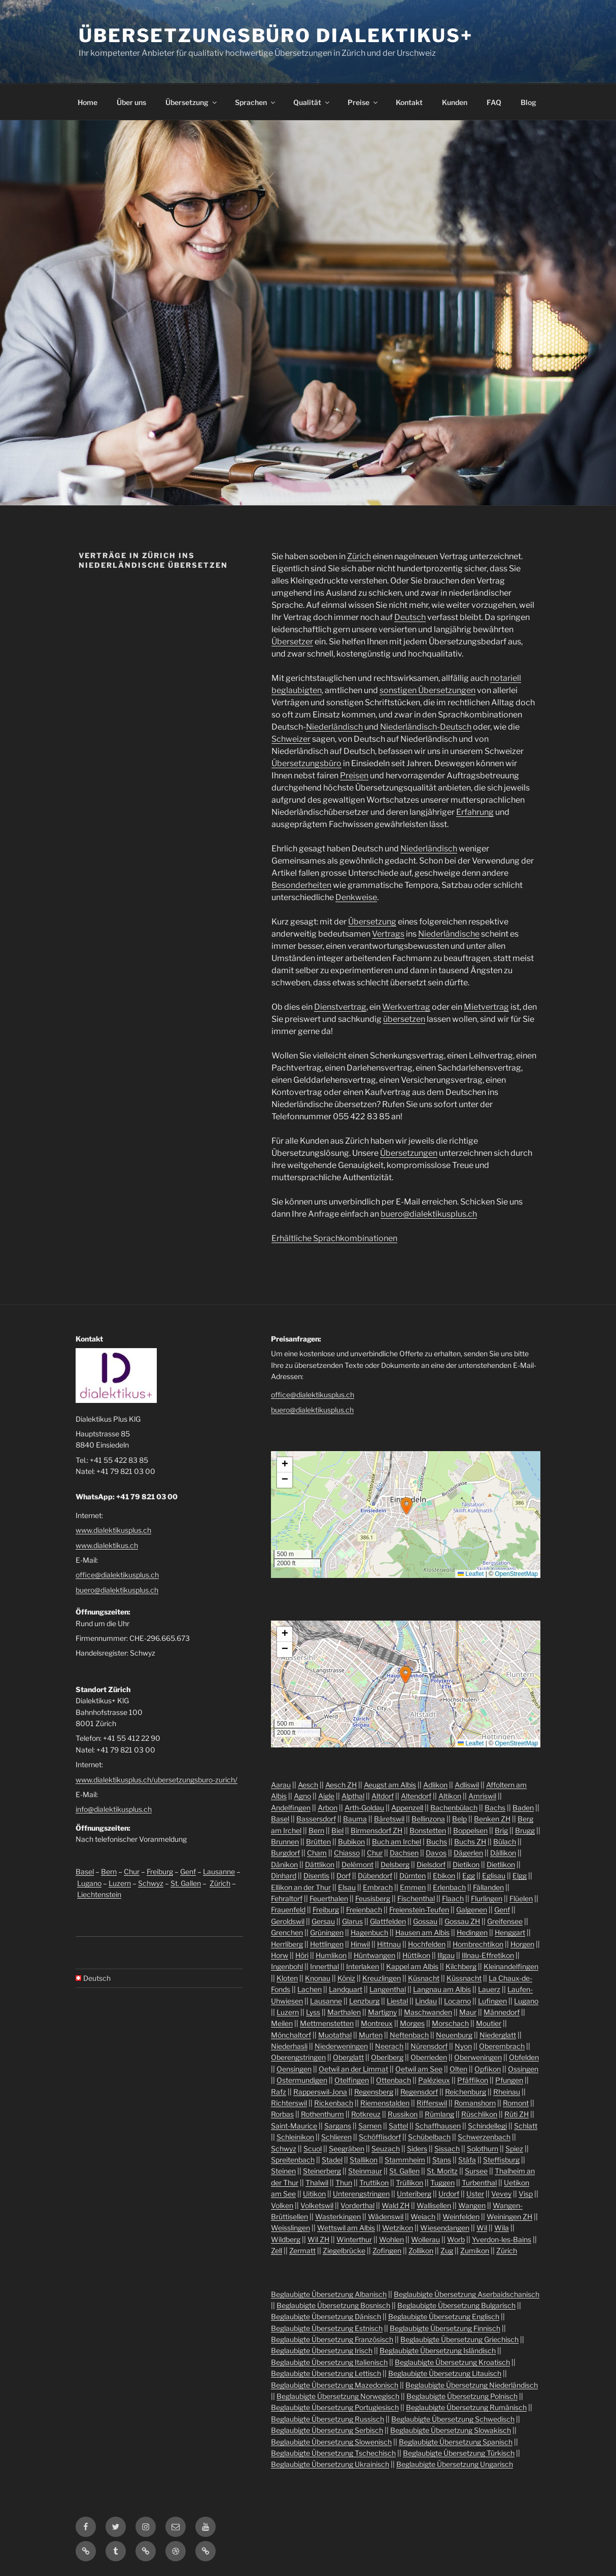 The width and height of the screenshot is (616, 2576). Describe the element at coordinates (318, 1841) in the screenshot. I see `Brütten` at that location.